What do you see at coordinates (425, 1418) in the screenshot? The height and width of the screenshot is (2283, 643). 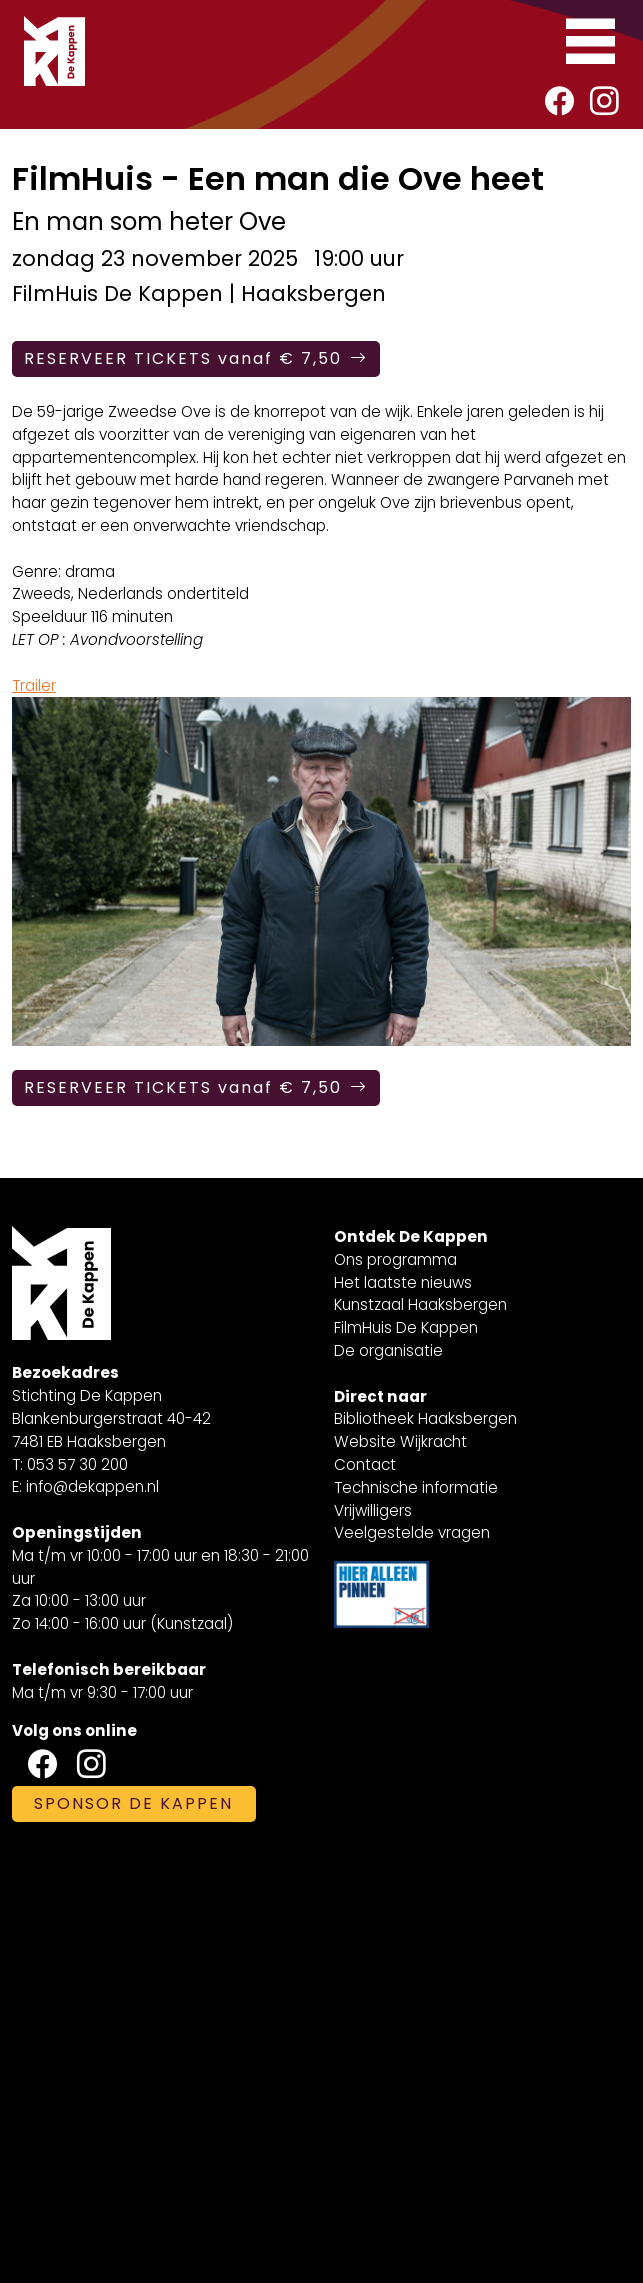 I see `Bibliotheek Haaksbergen` at bounding box center [425, 1418].